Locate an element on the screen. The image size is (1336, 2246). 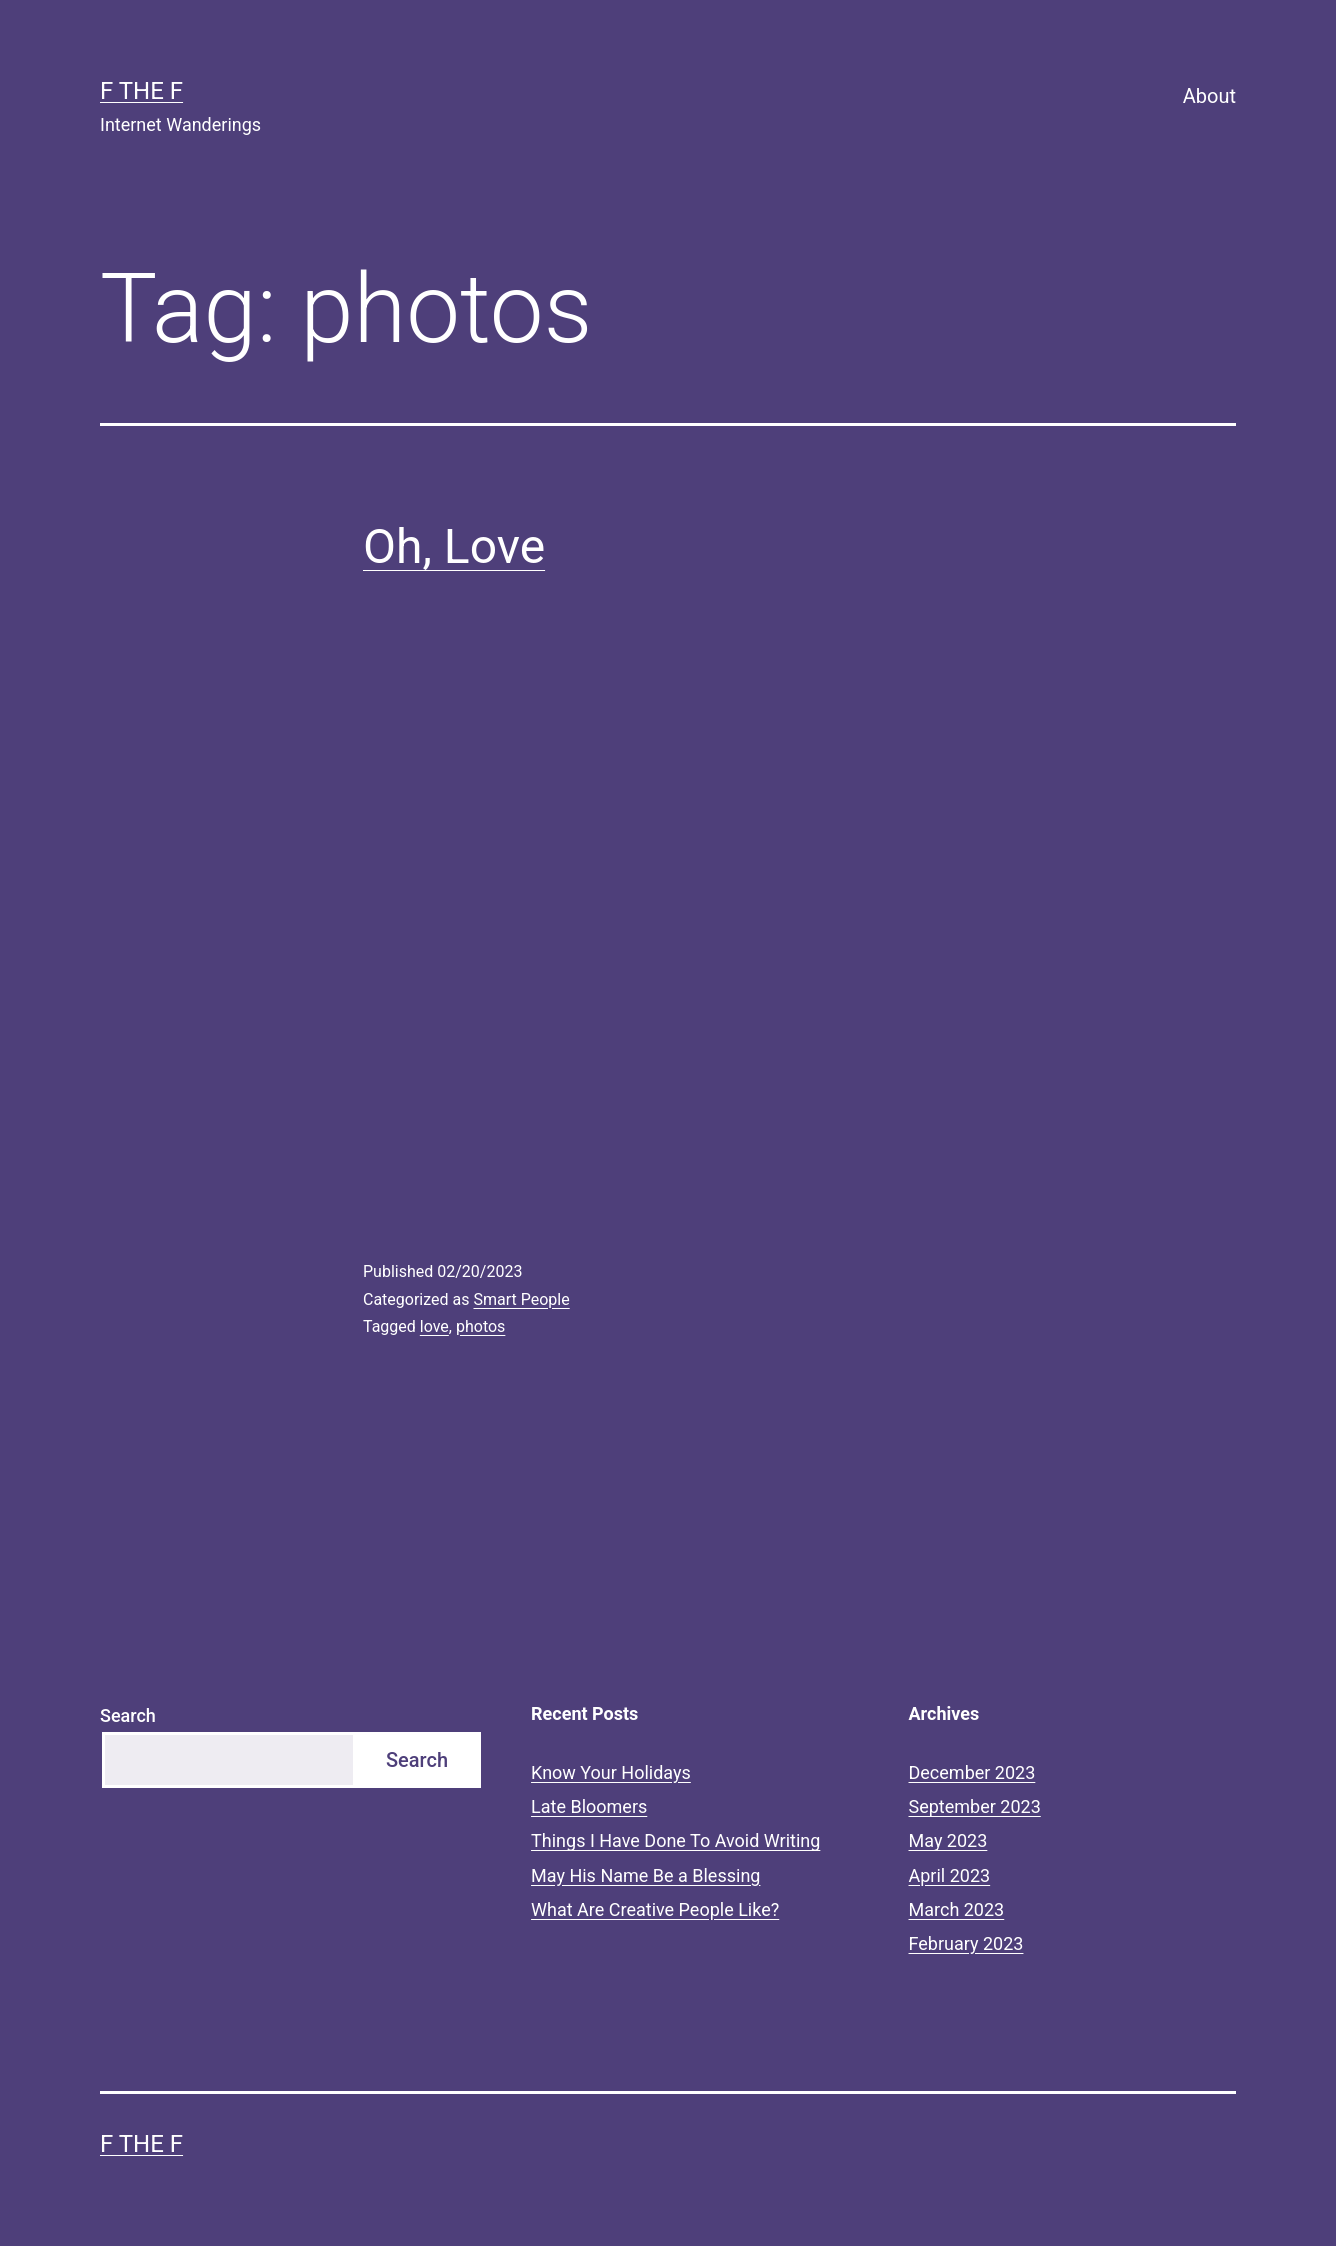
May 2023 is located at coordinates (948, 1840).